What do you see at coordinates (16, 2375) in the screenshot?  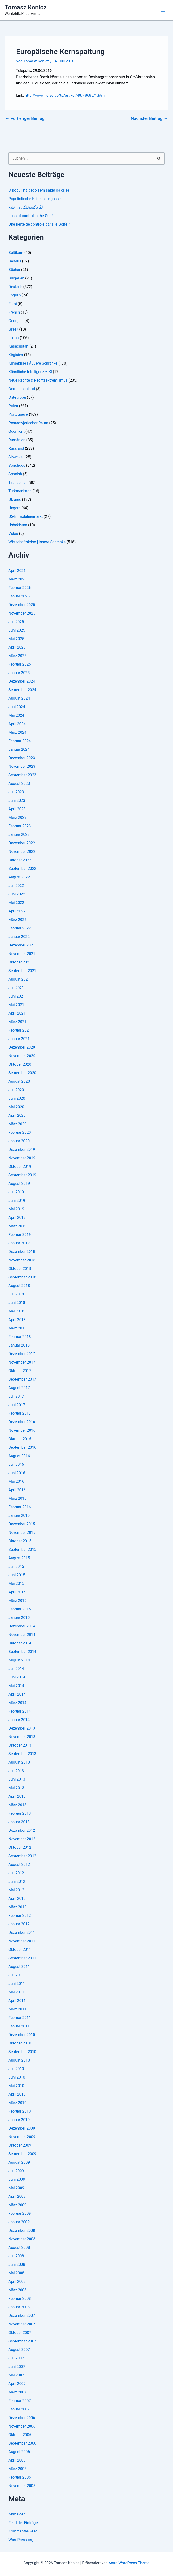 I see `Mai 2007` at bounding box center [16, 2375].